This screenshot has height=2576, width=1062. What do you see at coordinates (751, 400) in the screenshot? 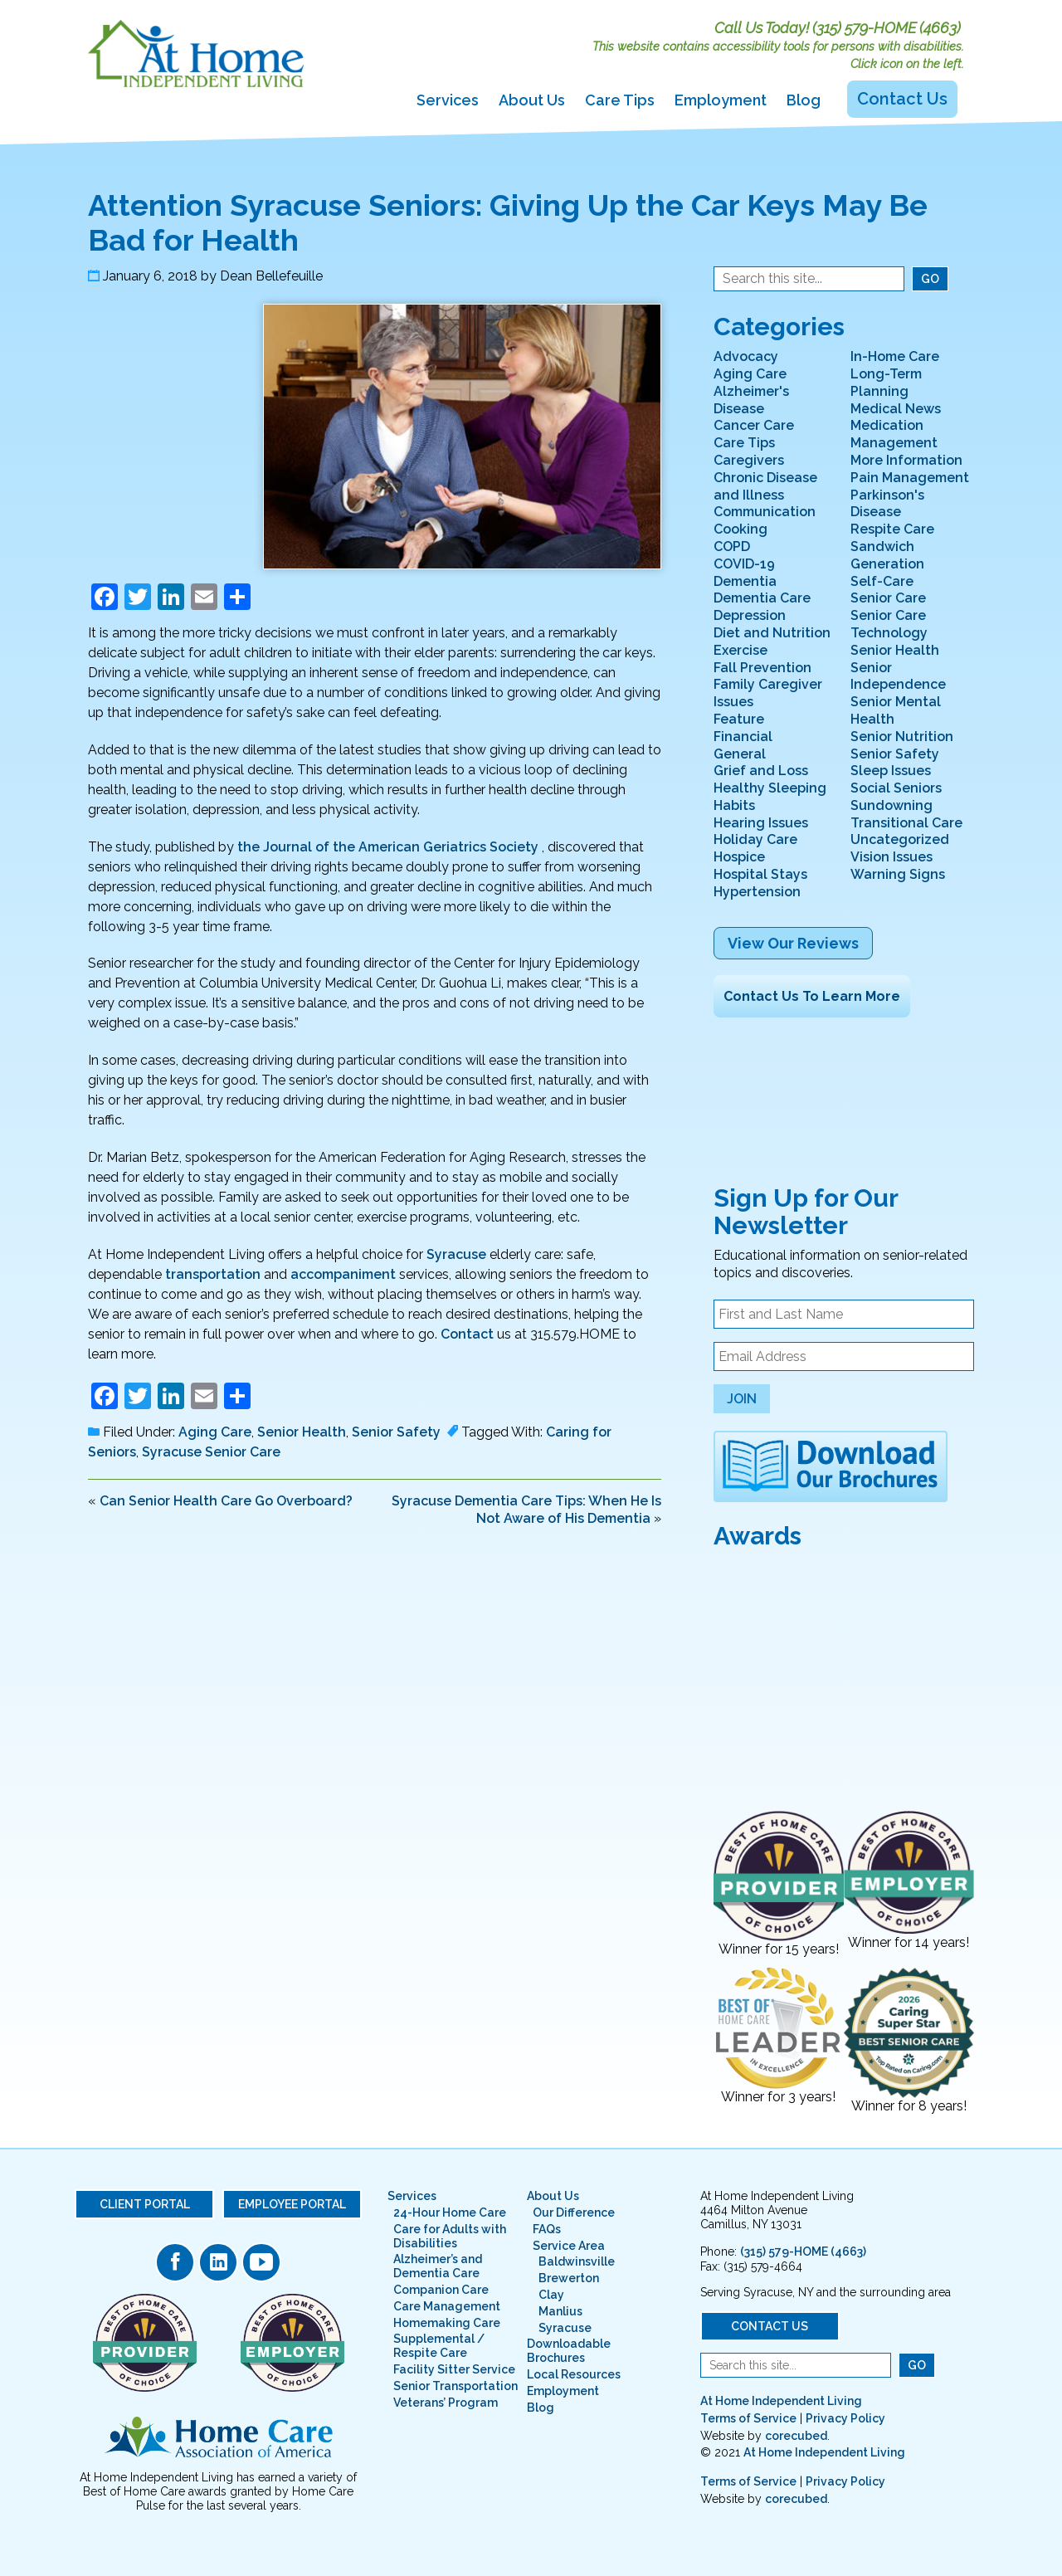
I see `Alzheimer's Disease` at bounding box center [751, 400].